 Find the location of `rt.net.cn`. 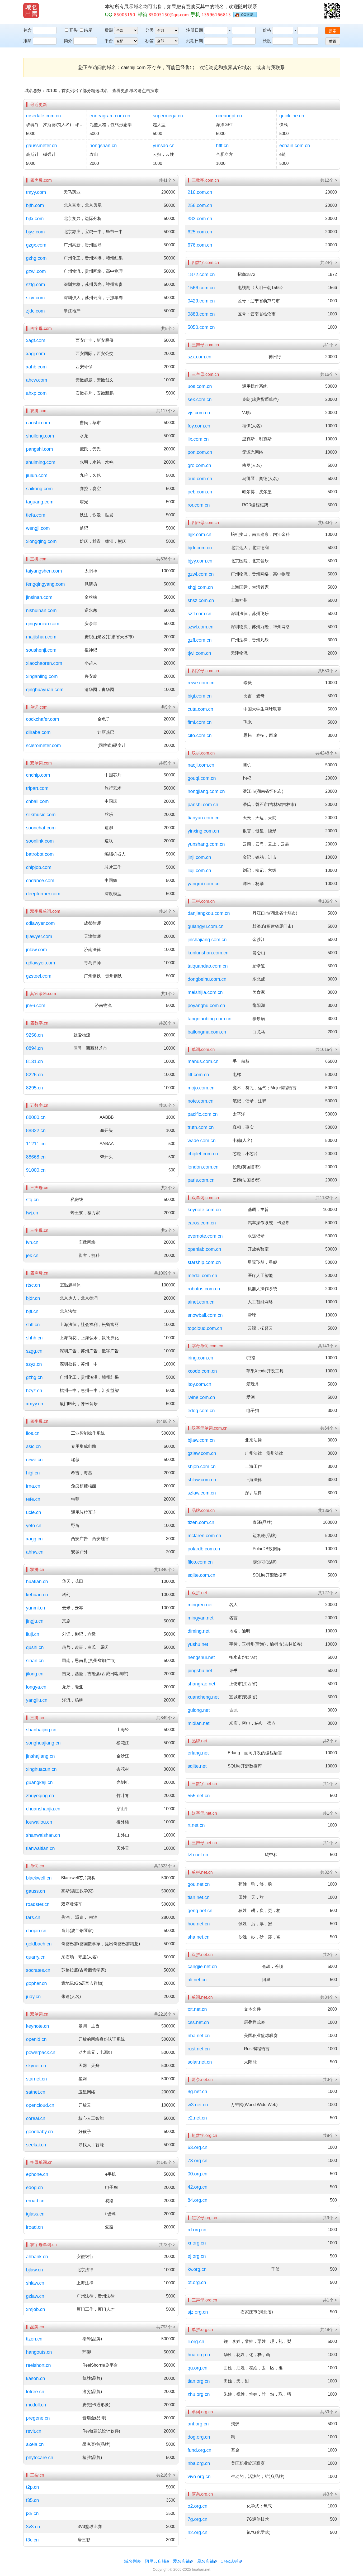

rt.net.cn is located at coordinates (196, 1825).